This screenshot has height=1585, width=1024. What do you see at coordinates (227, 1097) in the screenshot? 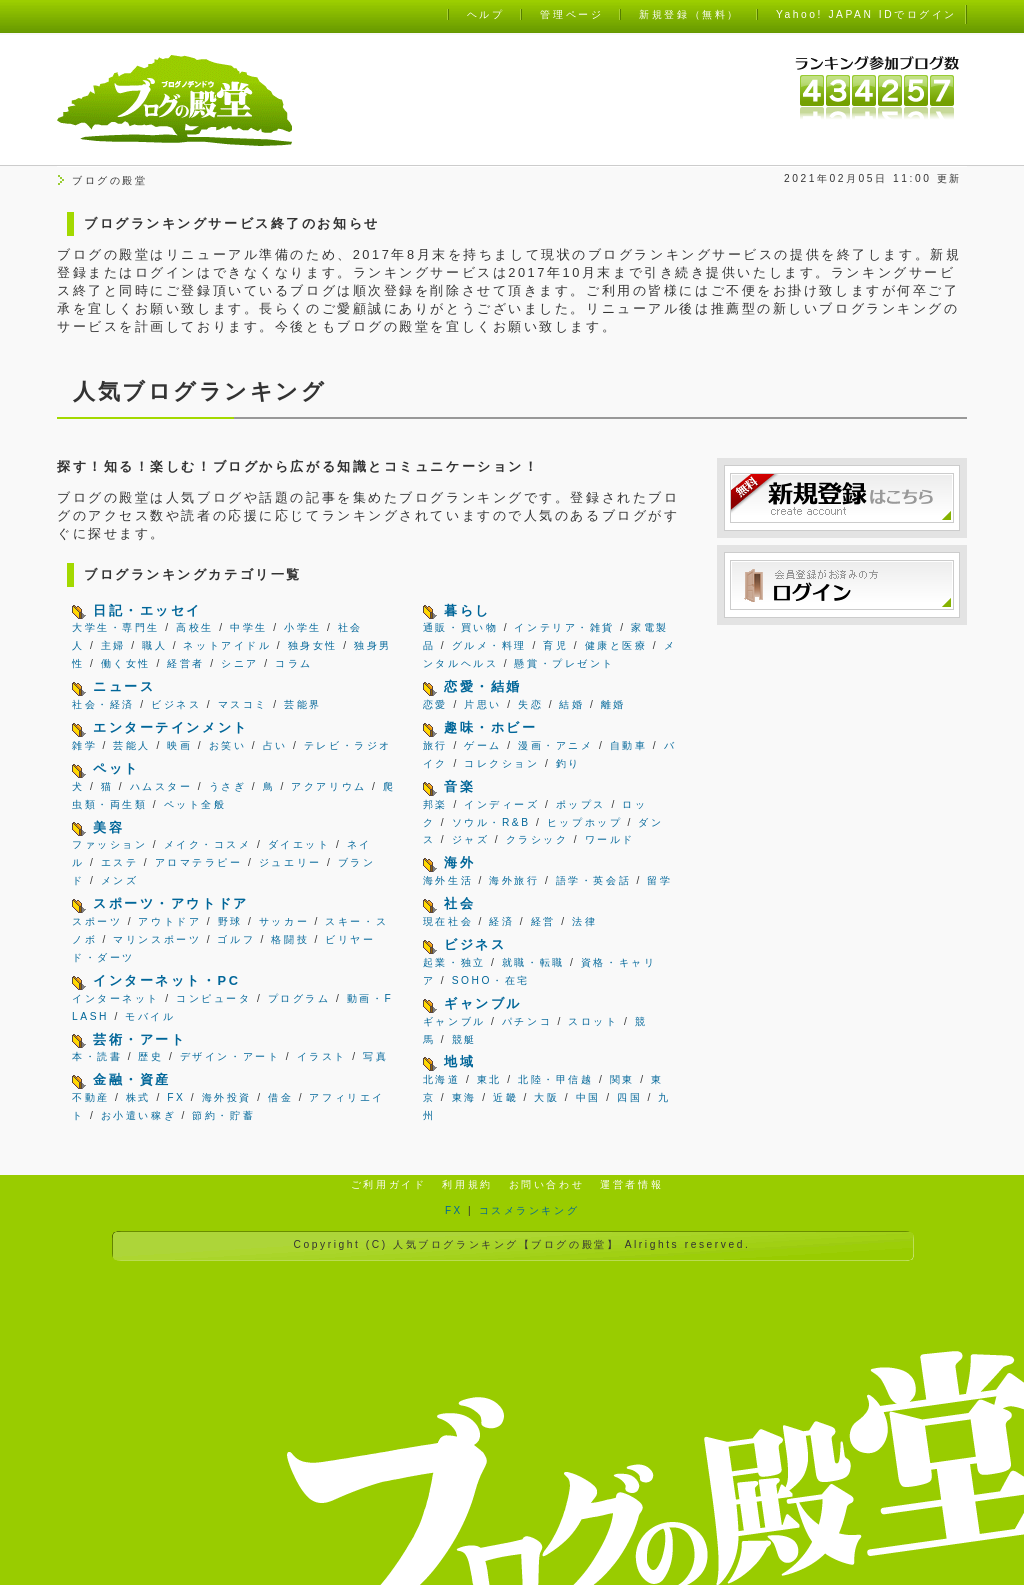
I see `海外投資` at bounding box center [227, 1097].